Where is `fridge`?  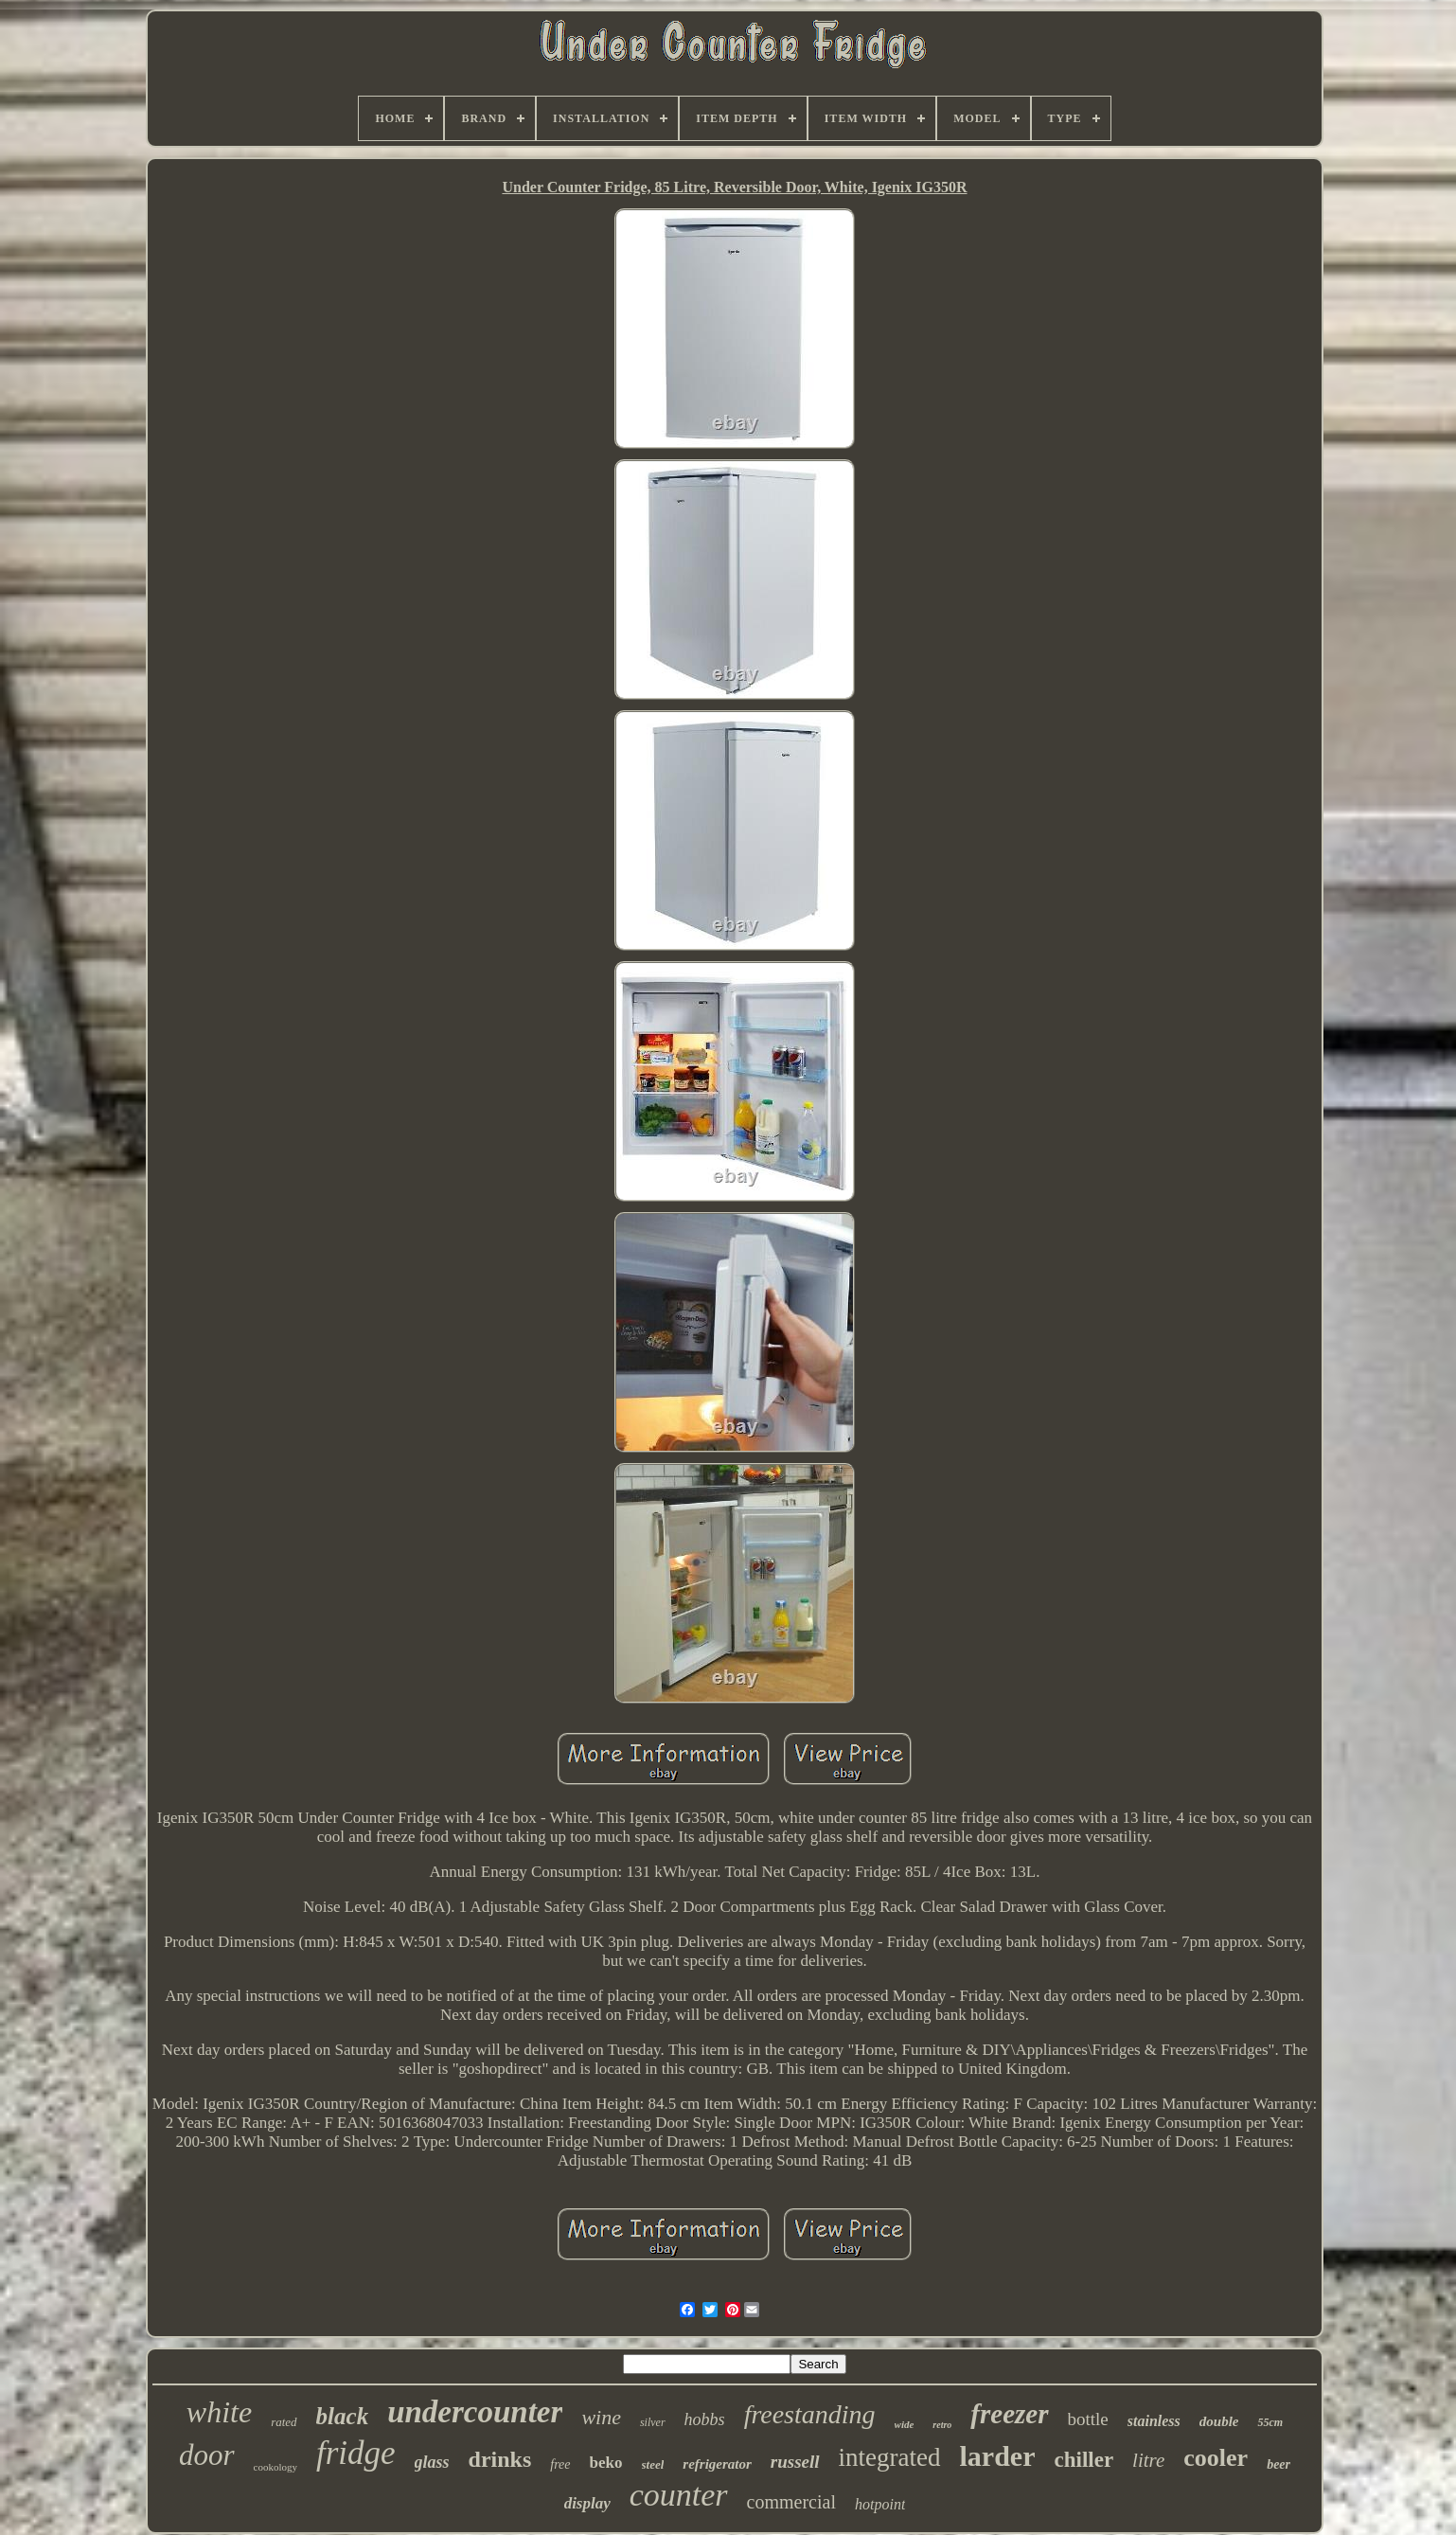 fridge is located at coordinates (356, 2453).